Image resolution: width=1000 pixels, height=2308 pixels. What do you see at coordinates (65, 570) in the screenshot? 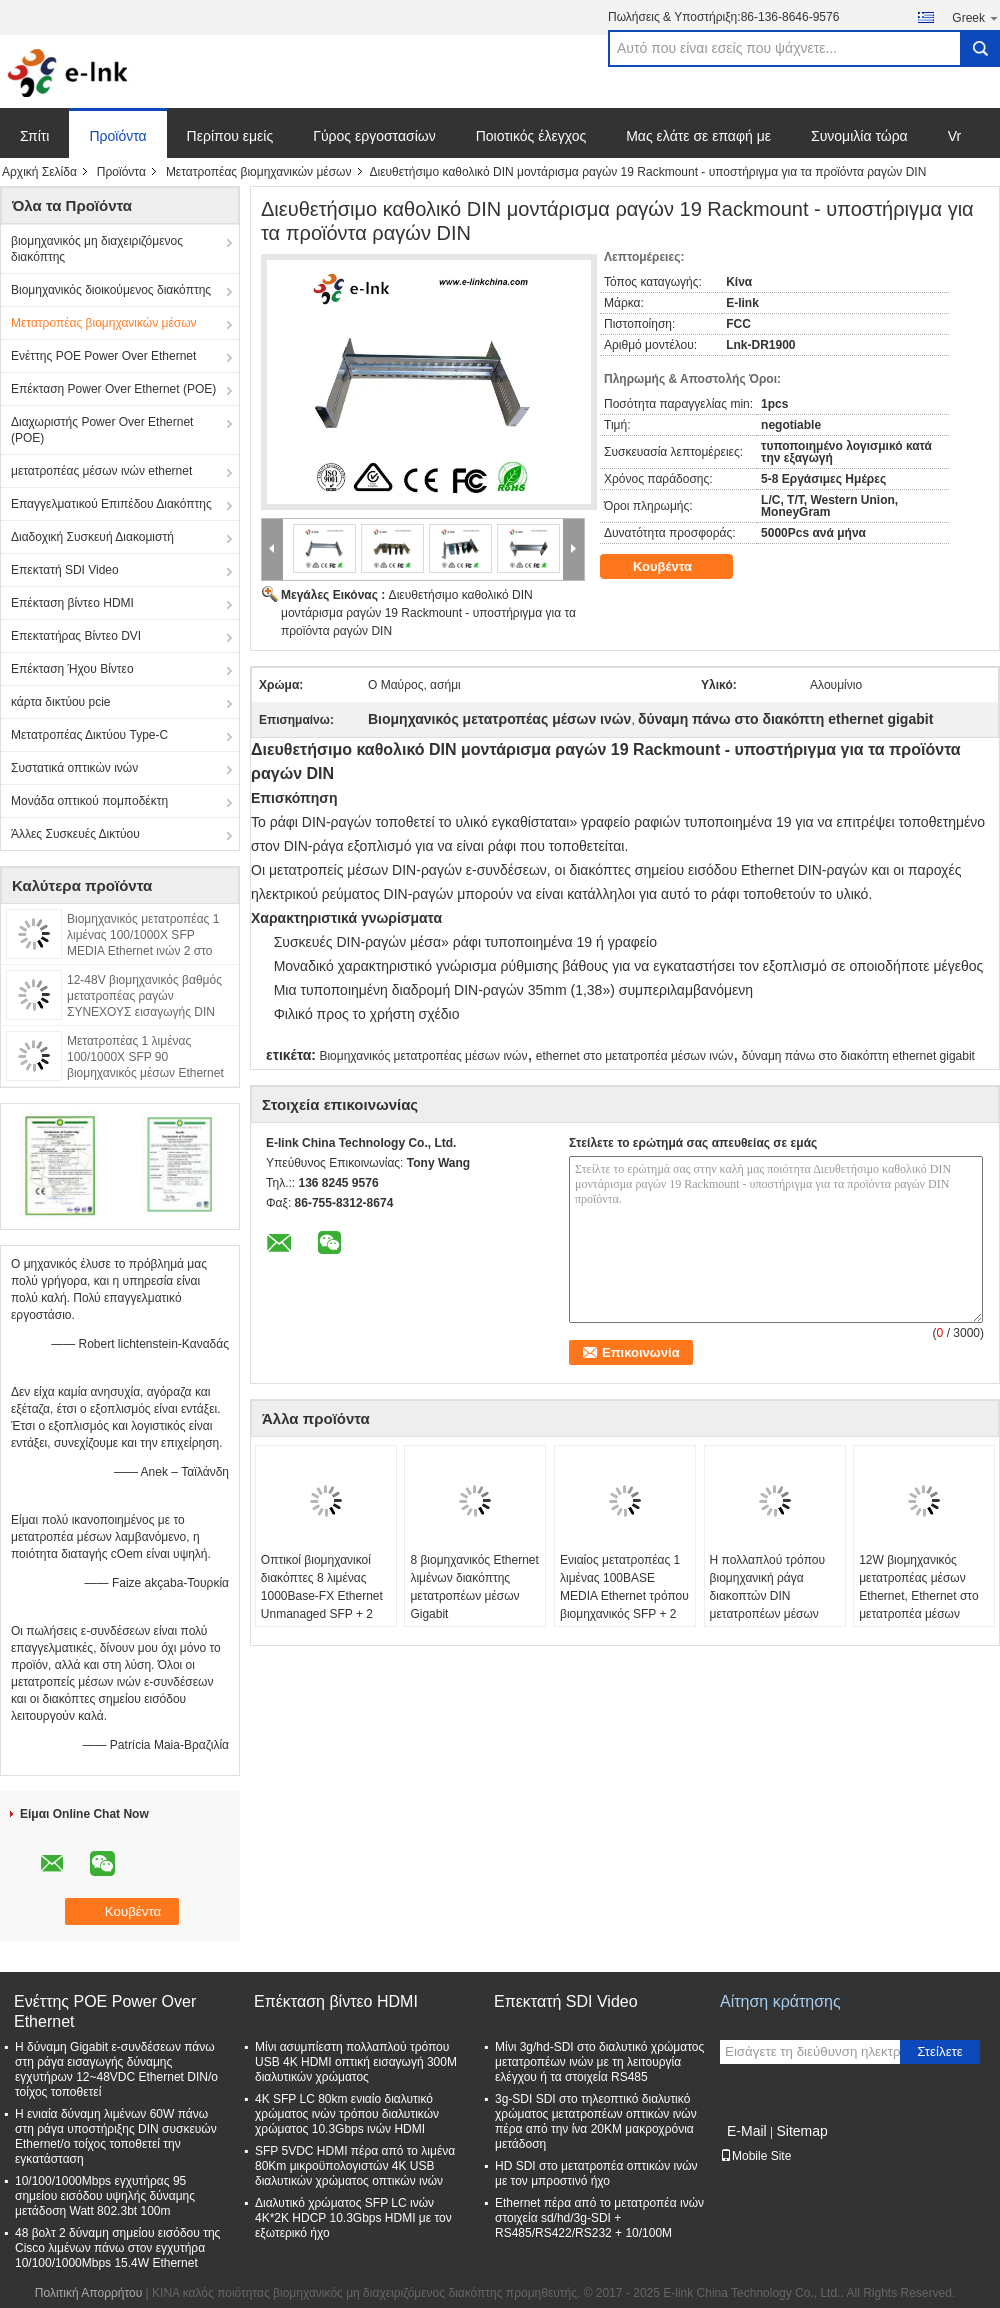
I see `Επεκτατή SDI Video` at bounding box center [65, 570].